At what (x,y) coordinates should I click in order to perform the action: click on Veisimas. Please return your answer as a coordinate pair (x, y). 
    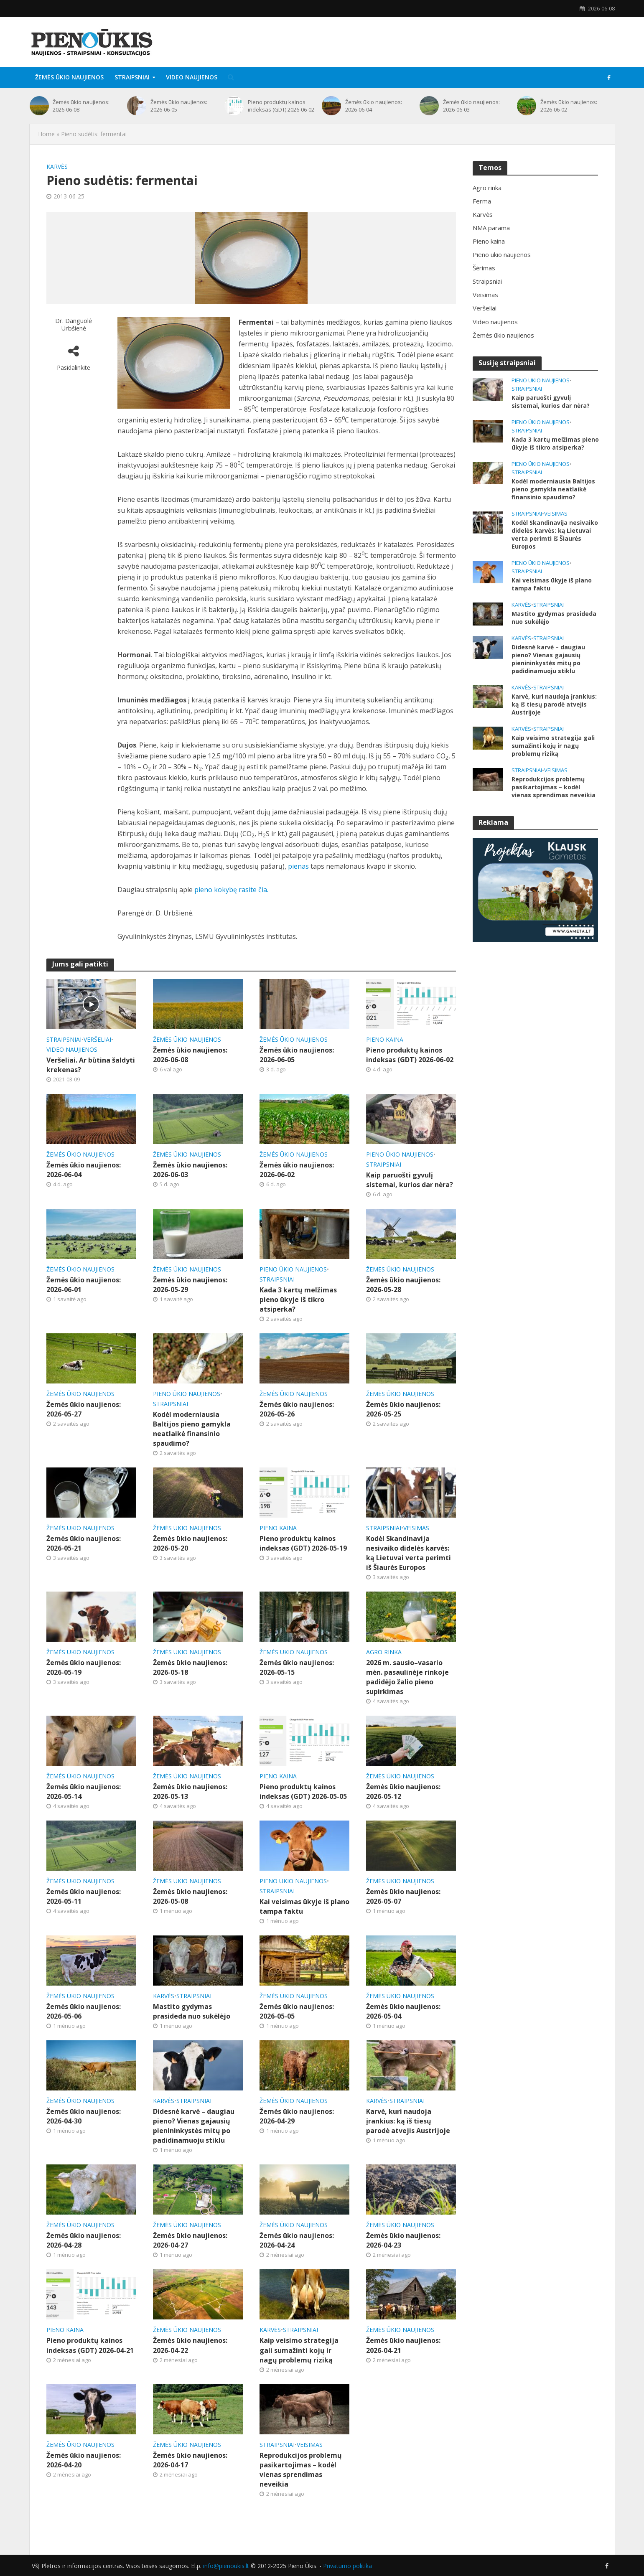
    Looking at the image, I should click on (416, 1528).